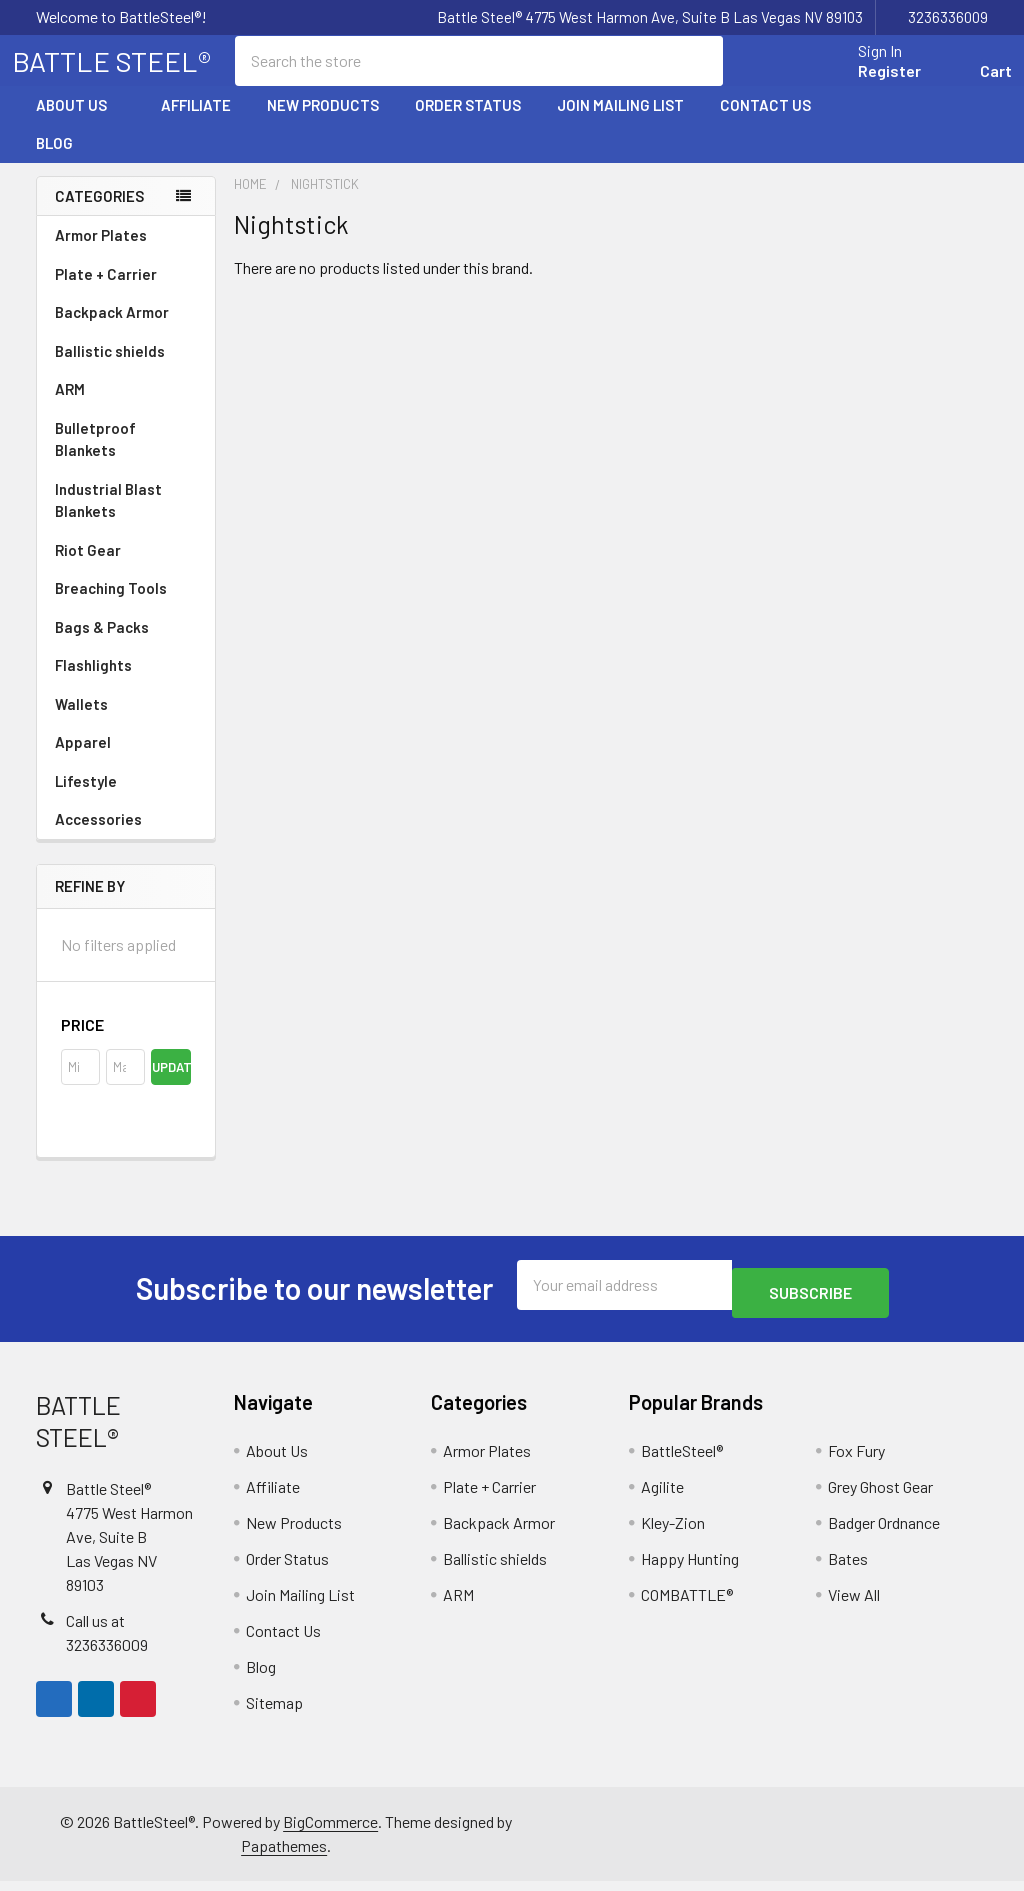  Describe the element at coordinates (126, 837) in the screenshot. I see `Accessories` at that location.